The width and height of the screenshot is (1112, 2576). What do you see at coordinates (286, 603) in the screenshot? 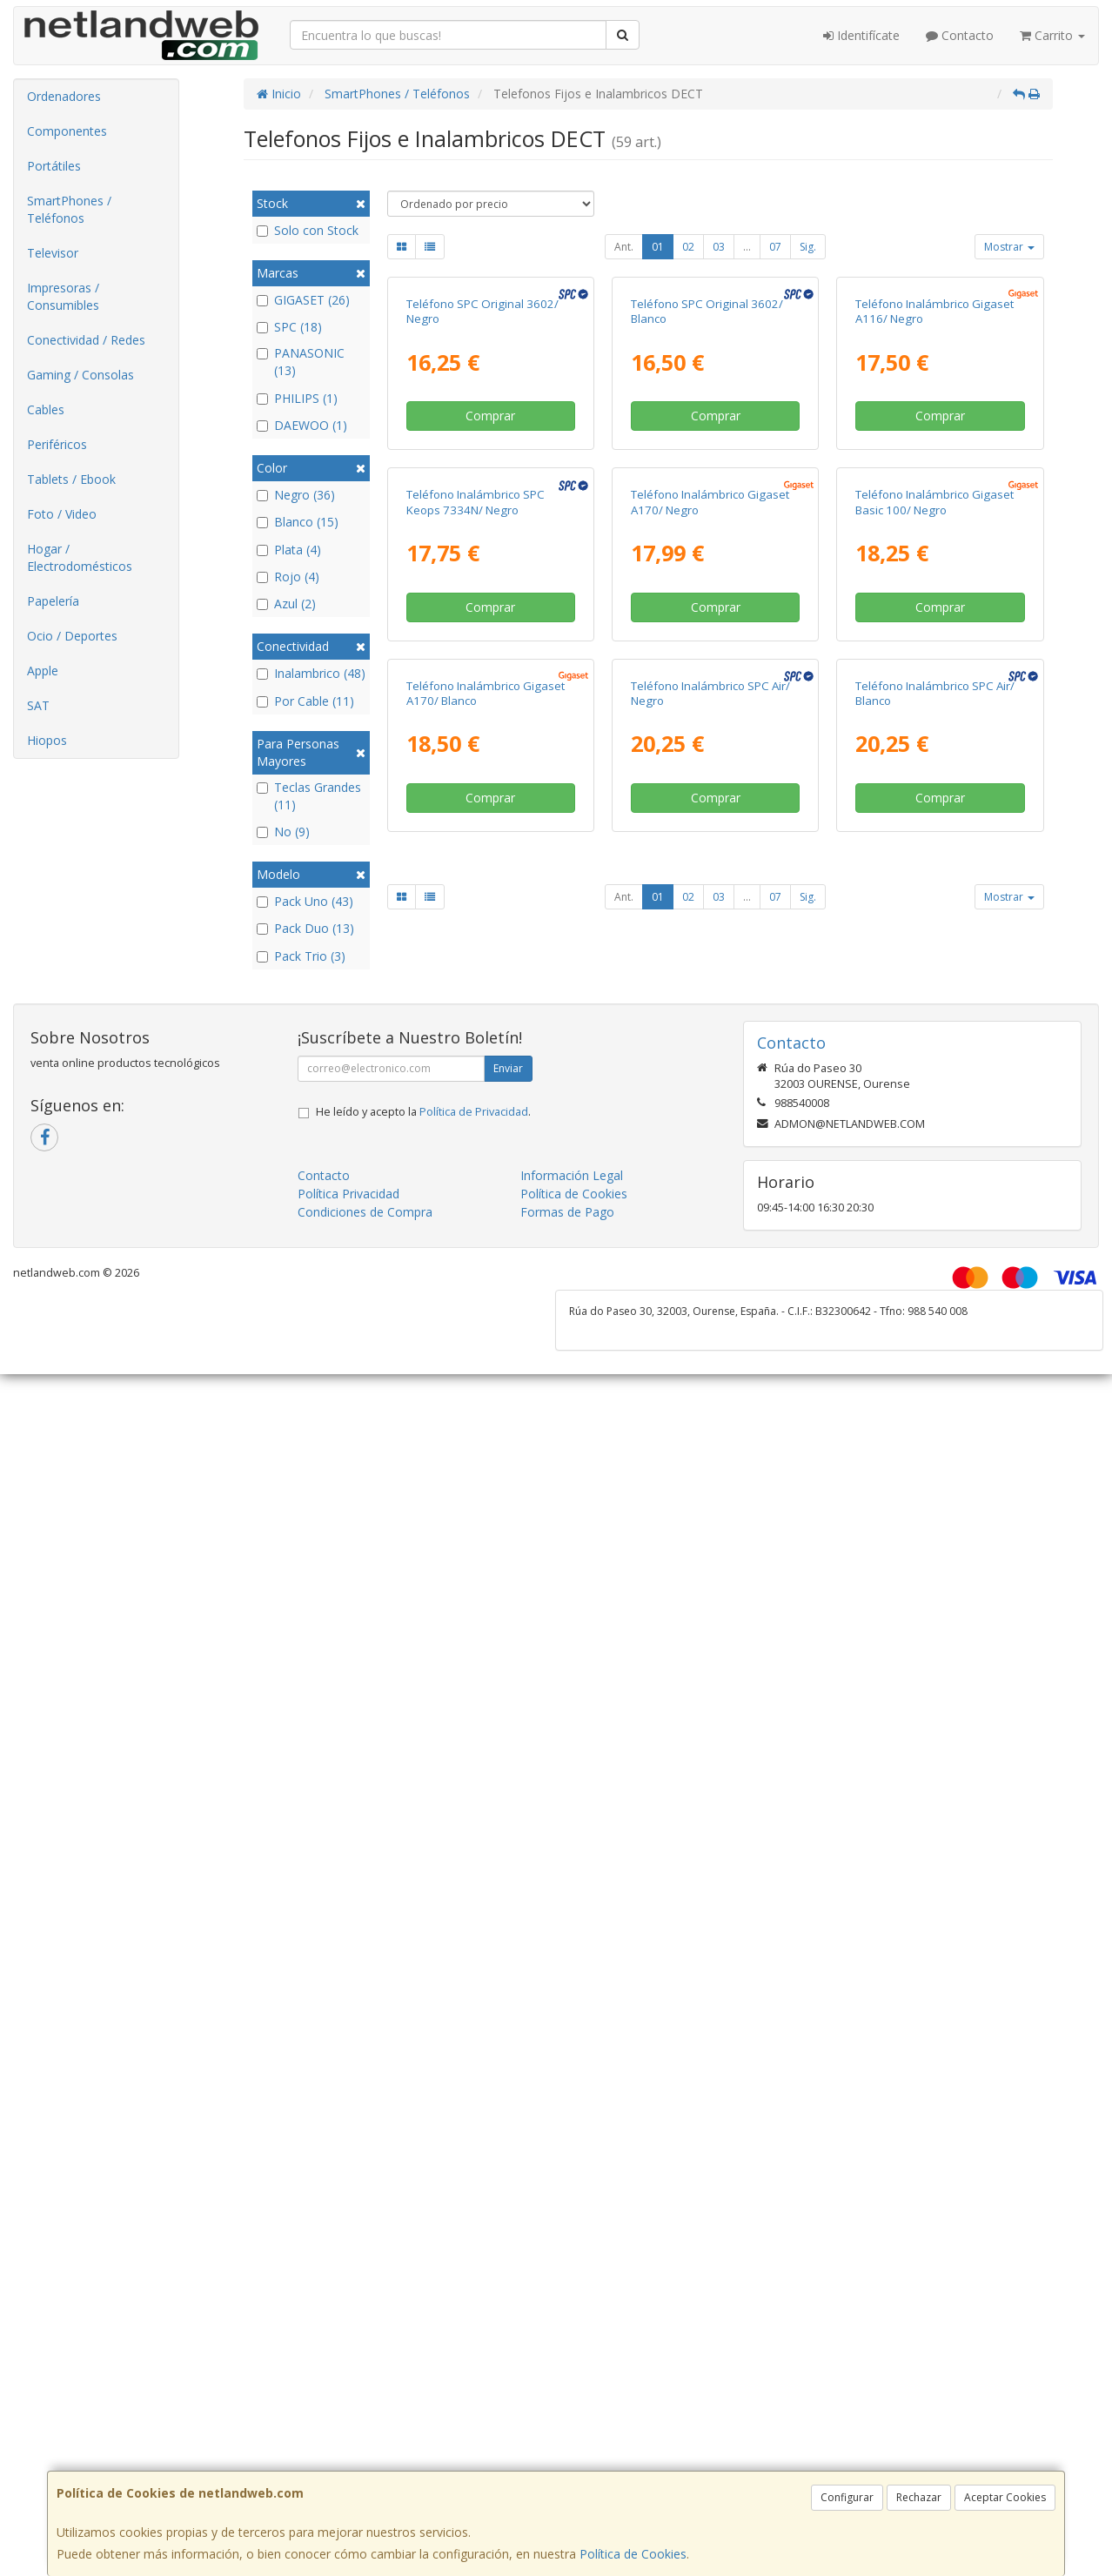
I see `Azul (2)` at bounding box center [286, 603].